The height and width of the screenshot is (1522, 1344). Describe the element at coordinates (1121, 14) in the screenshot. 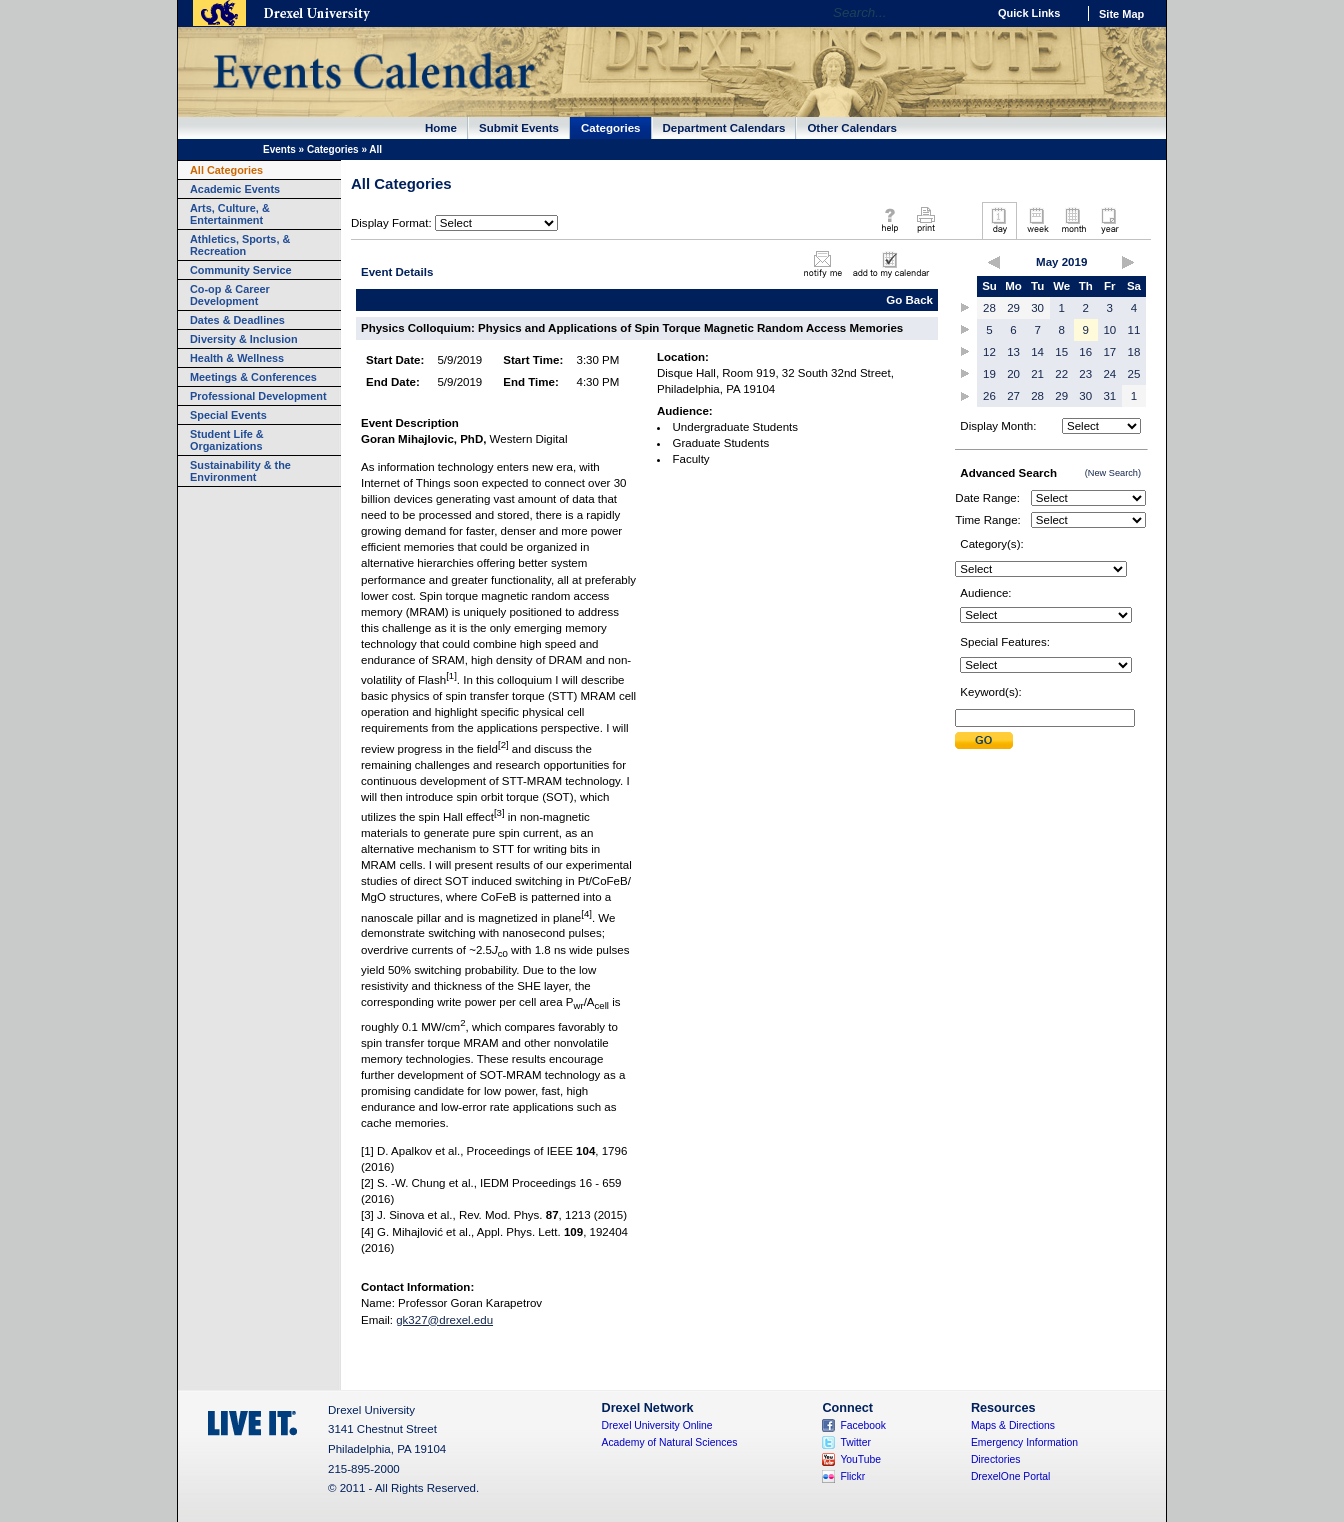

I see `Site Map` at that location.